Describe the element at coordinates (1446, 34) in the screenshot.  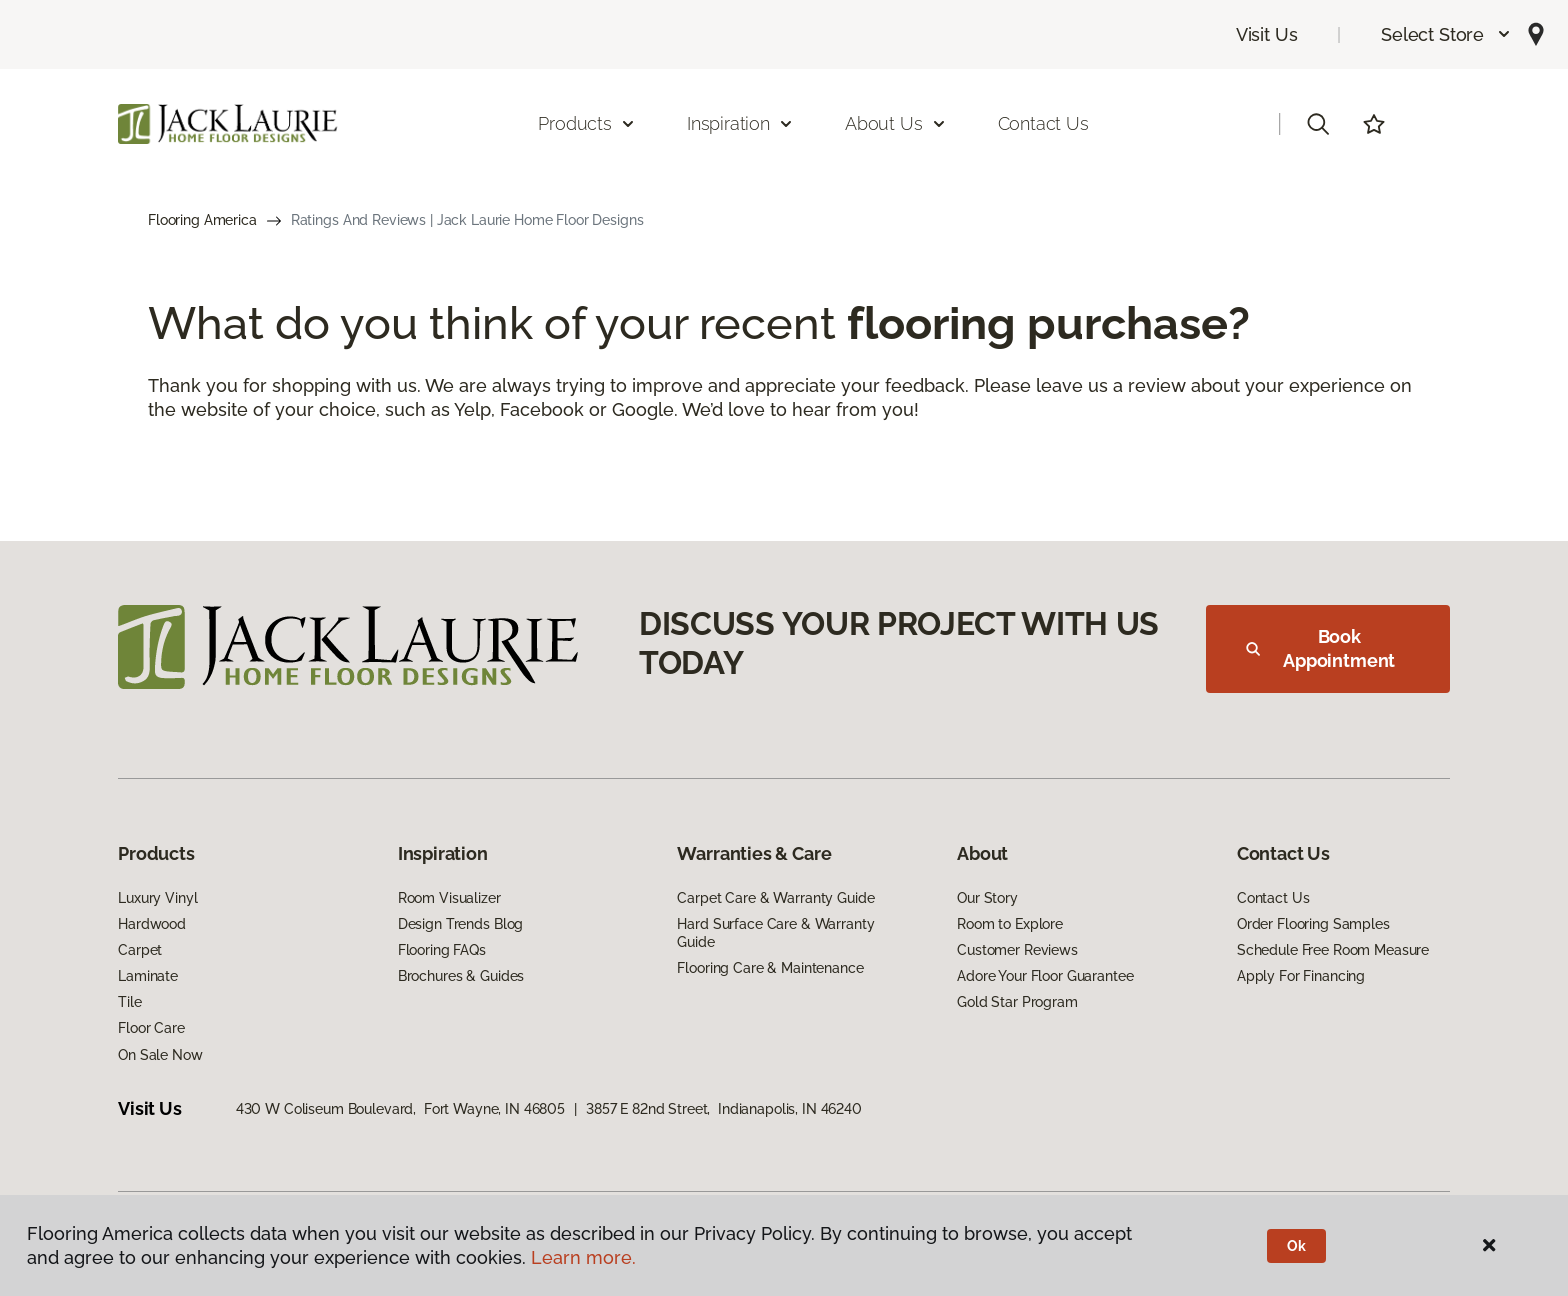
I see `[button]` at that location.